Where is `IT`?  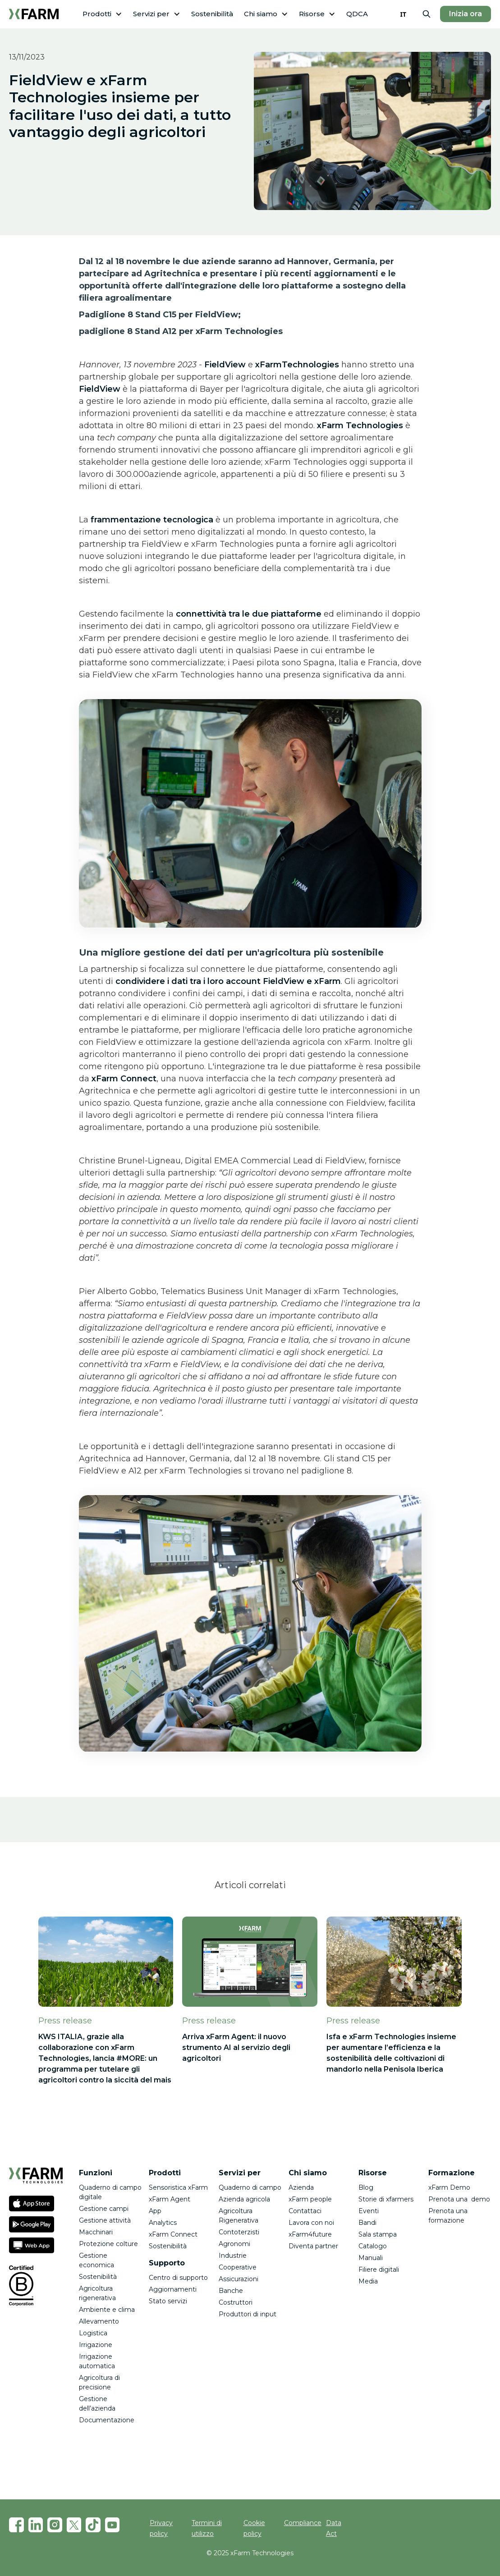 IT is located at coordinates (403, 14).